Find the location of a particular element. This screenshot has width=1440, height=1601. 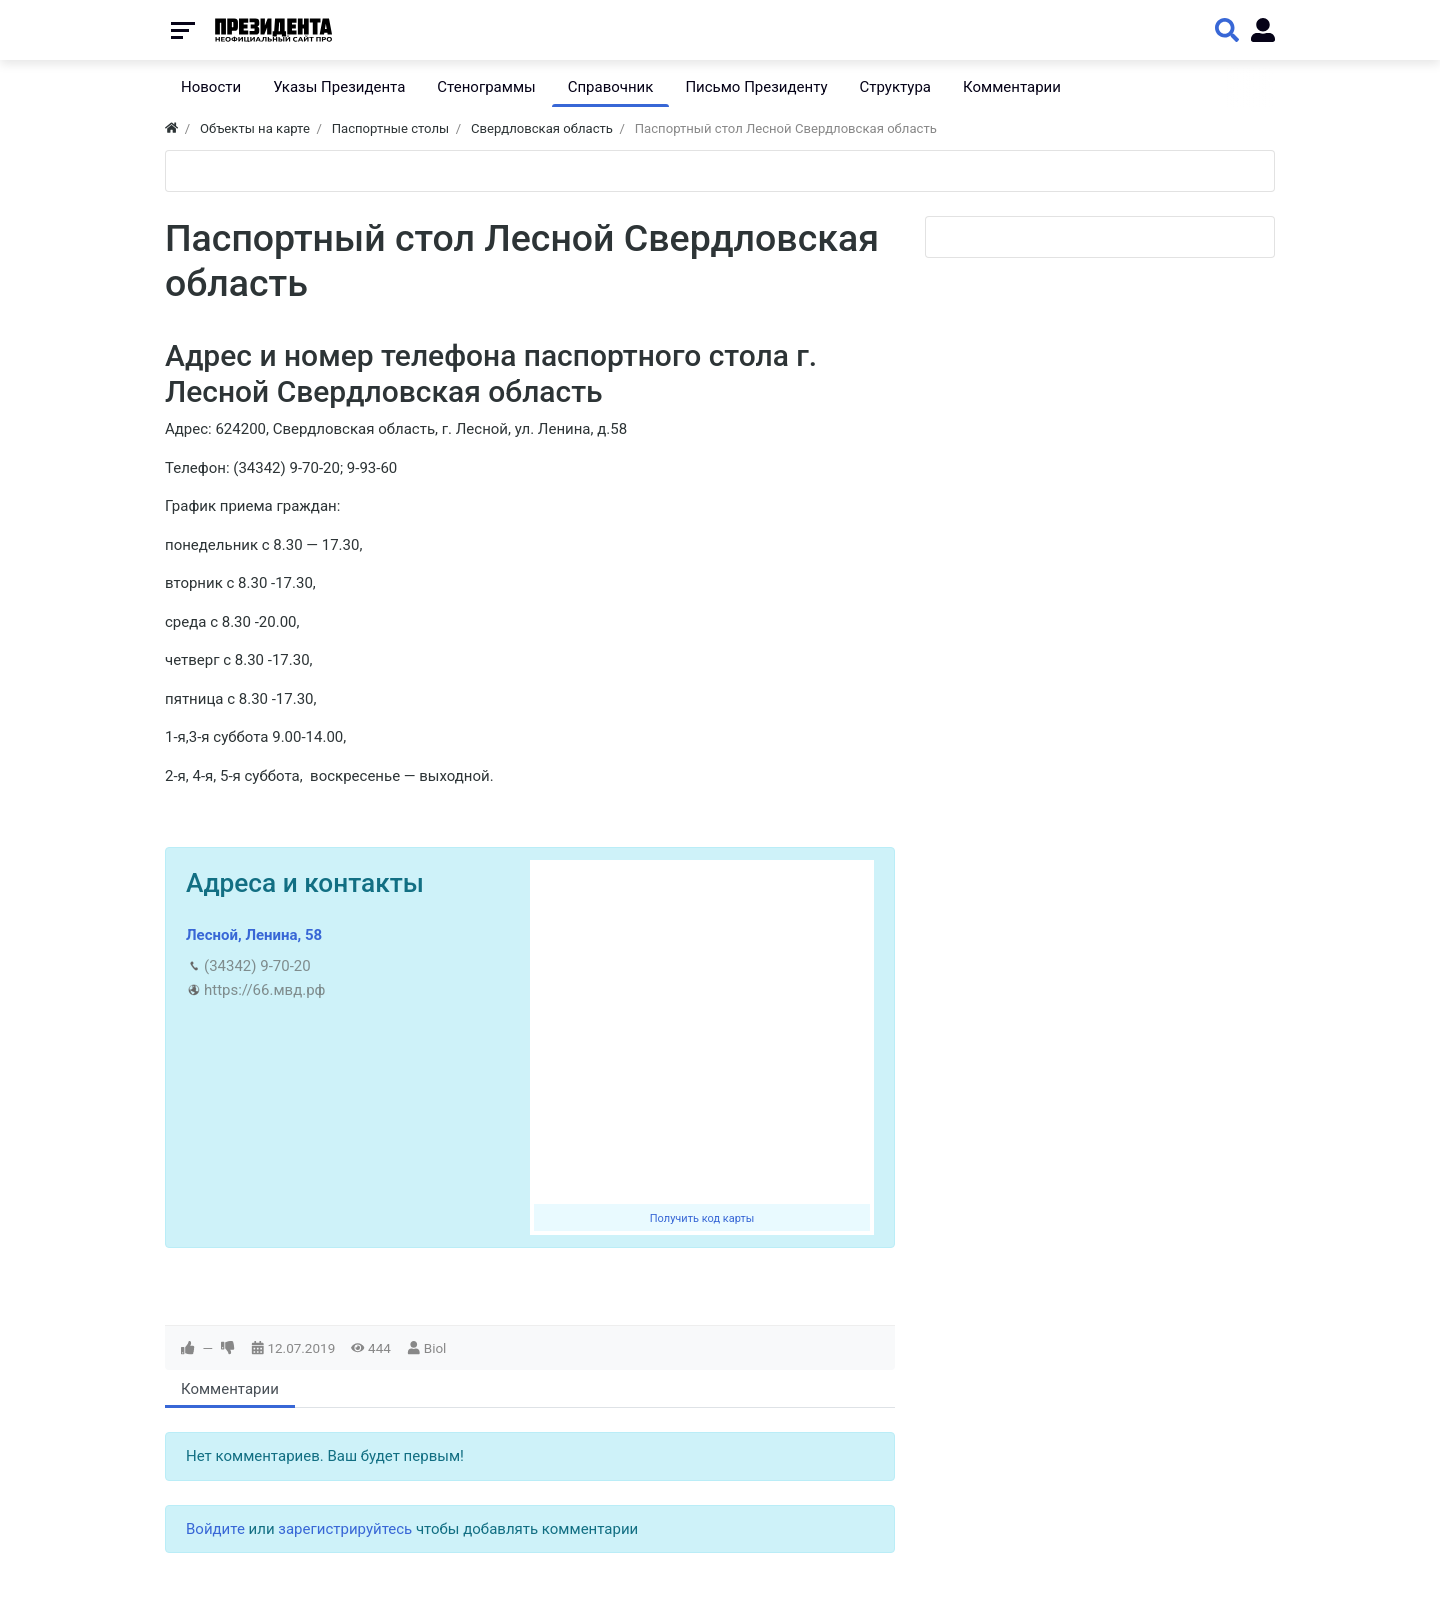

https://66.мвд.рф is located at coordinates (264, 990).